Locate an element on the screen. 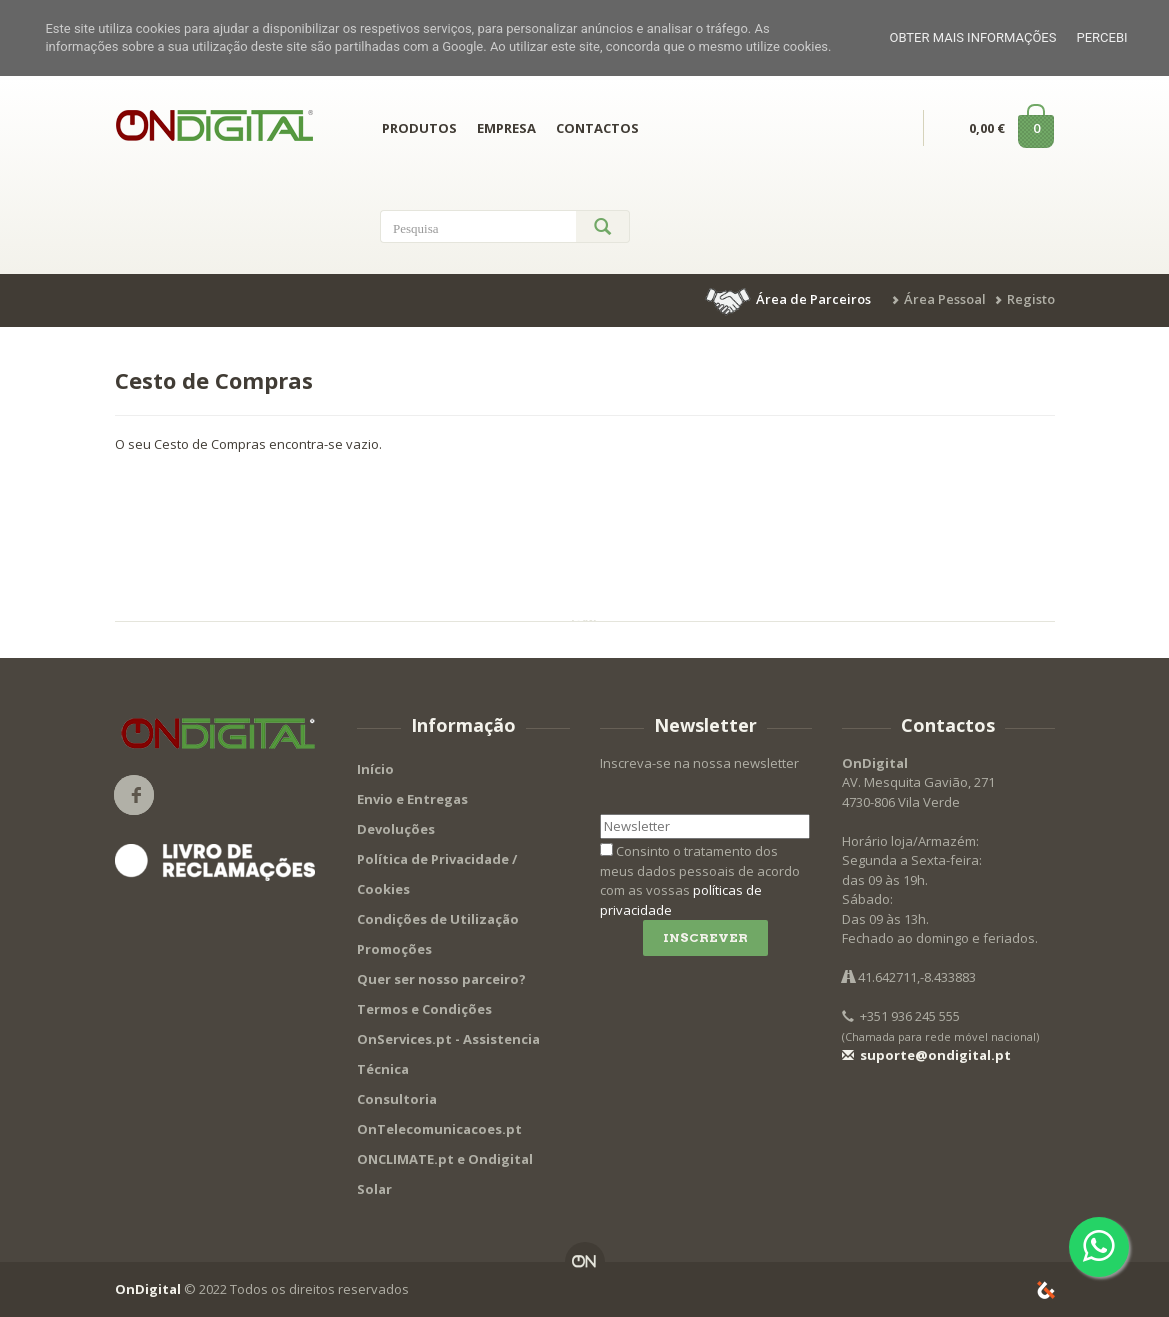 The height and width of the screenshot is (1317, 1169). Registo [button] is located at coordinates (1031, 299).